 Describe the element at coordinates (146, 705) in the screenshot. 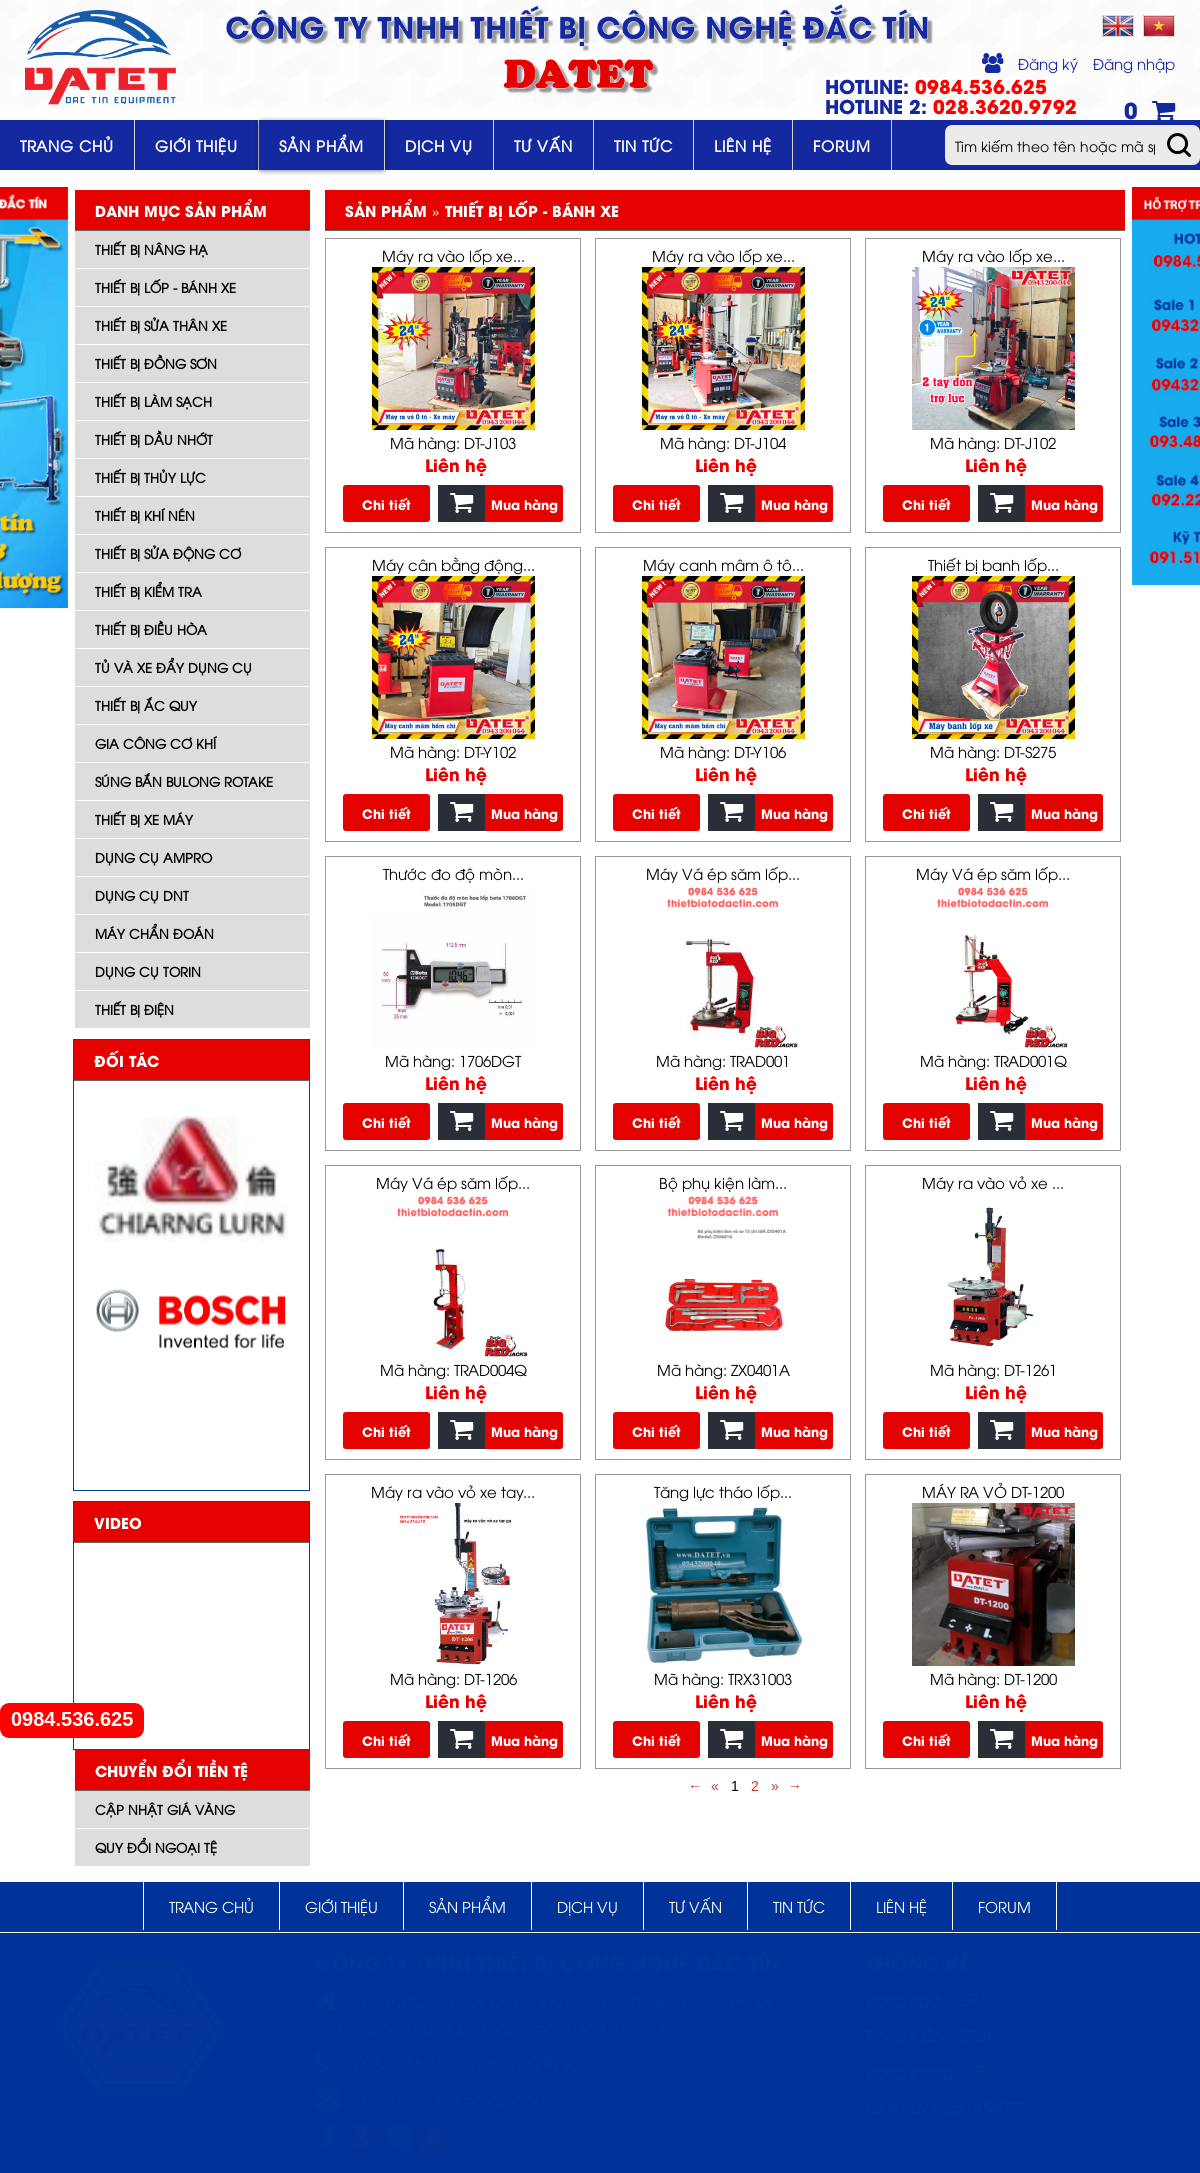

I see `Thiết bị ắc quy` at that location.